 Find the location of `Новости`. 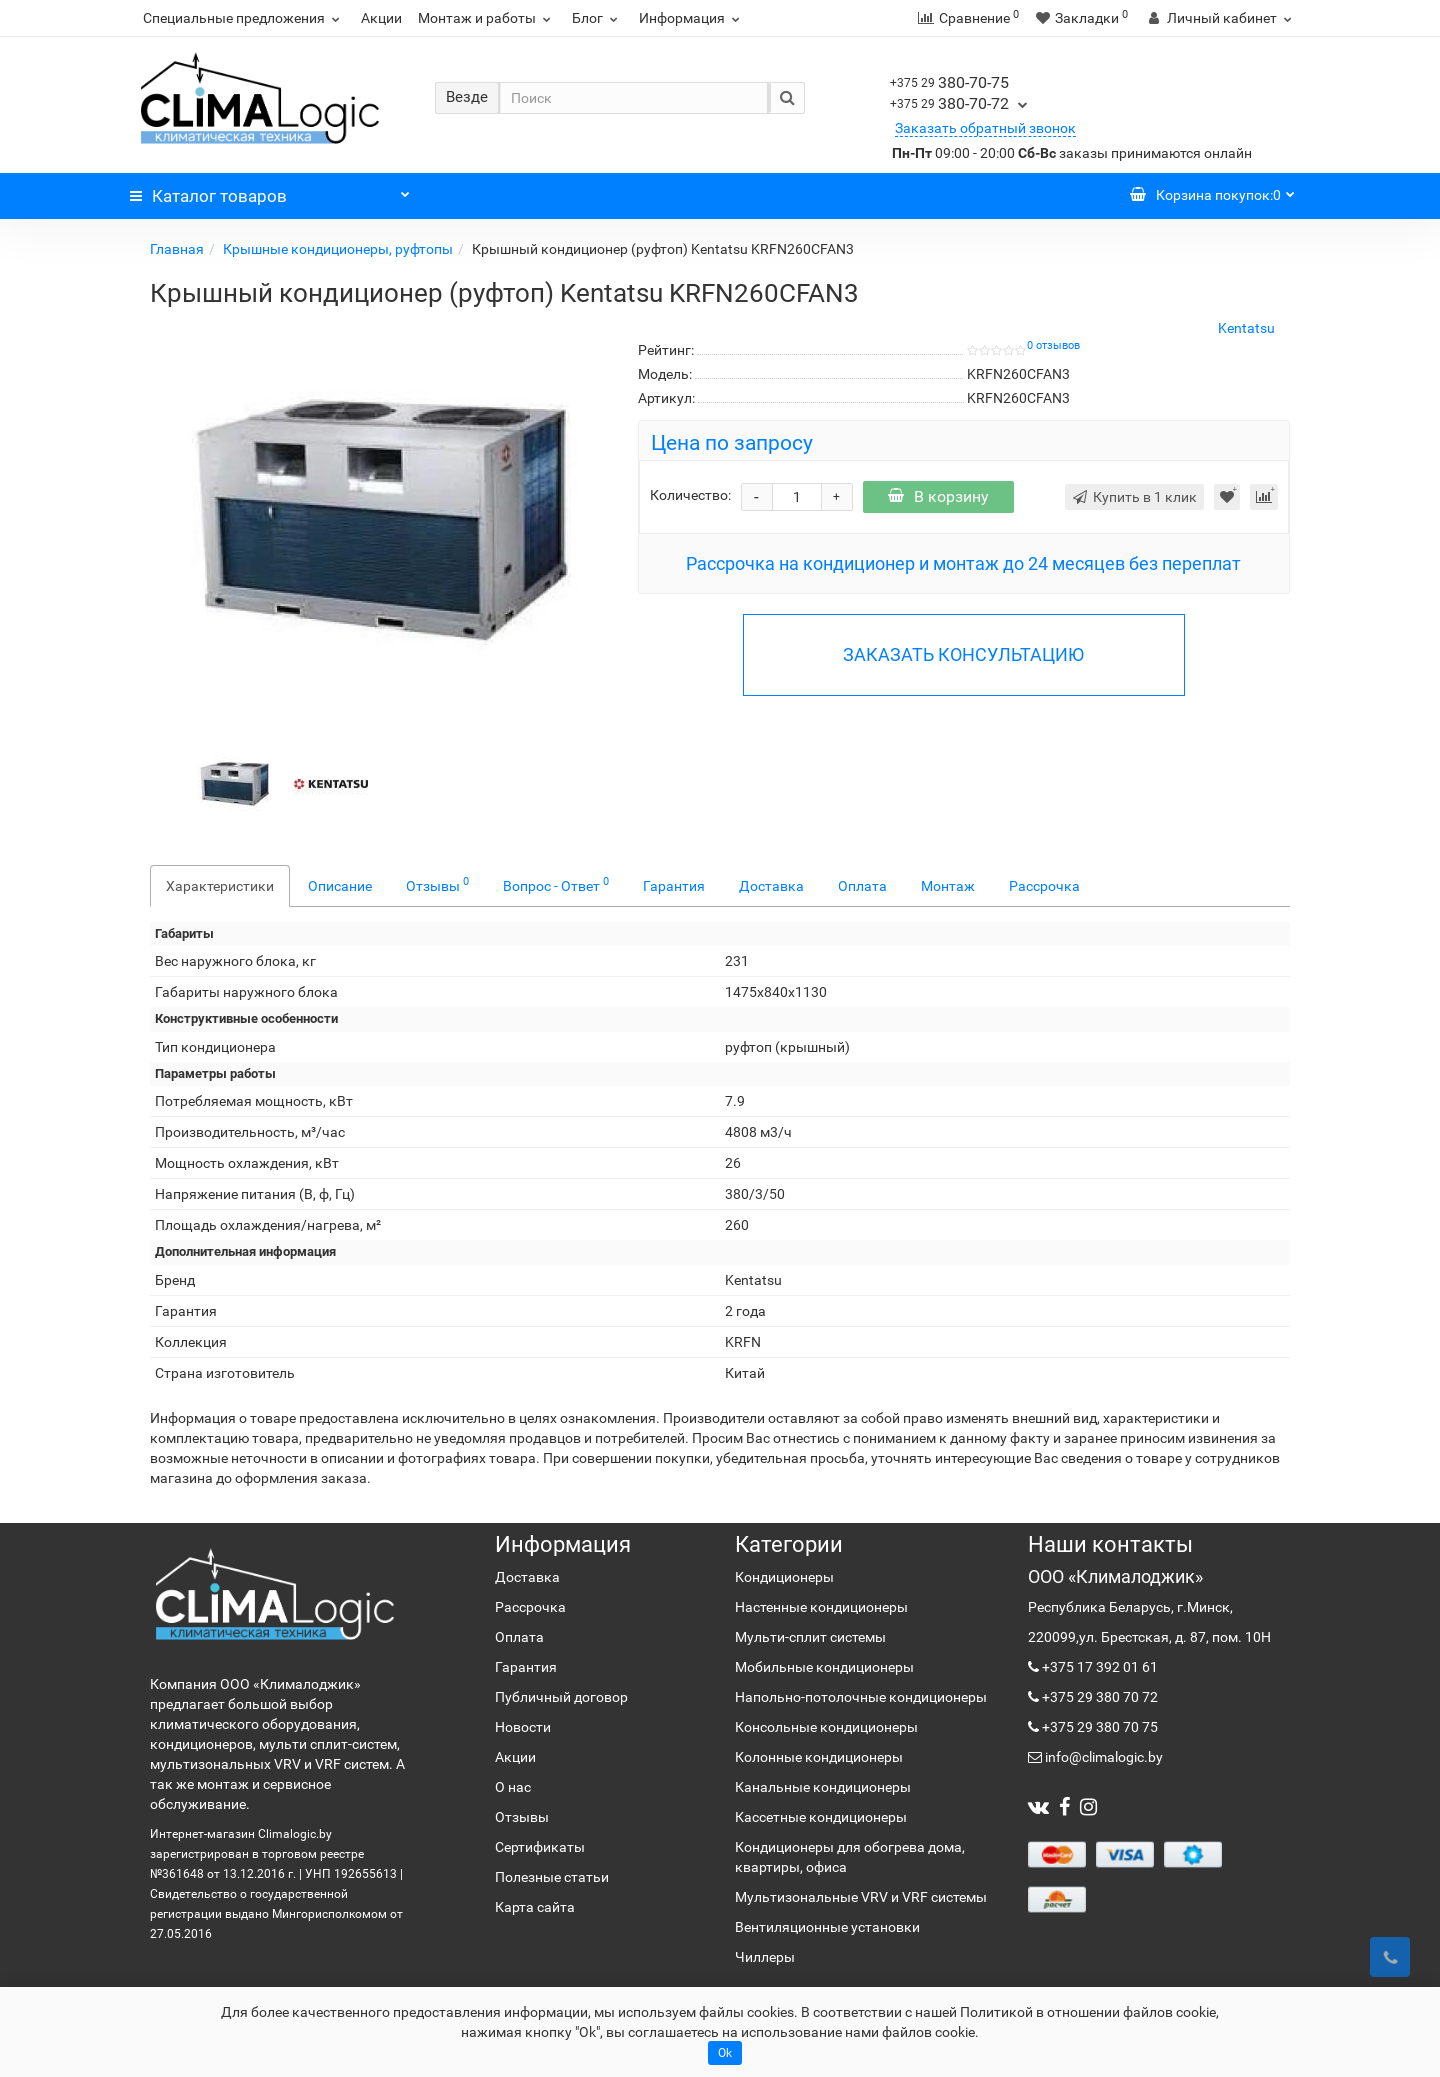

Новости is located at coordinates (523, 1727).